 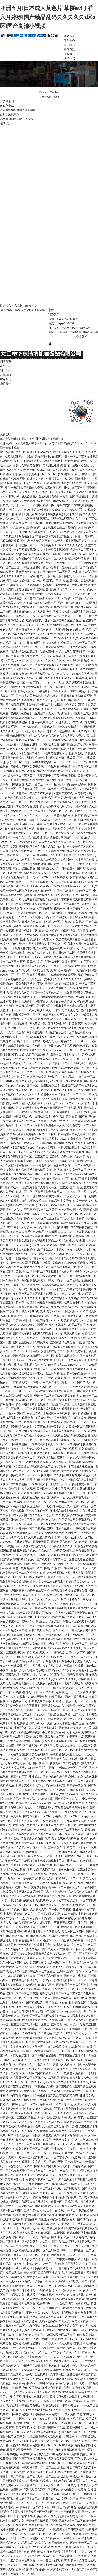 I want to click on 超碰人人人人, so click(x=51, y=1041).